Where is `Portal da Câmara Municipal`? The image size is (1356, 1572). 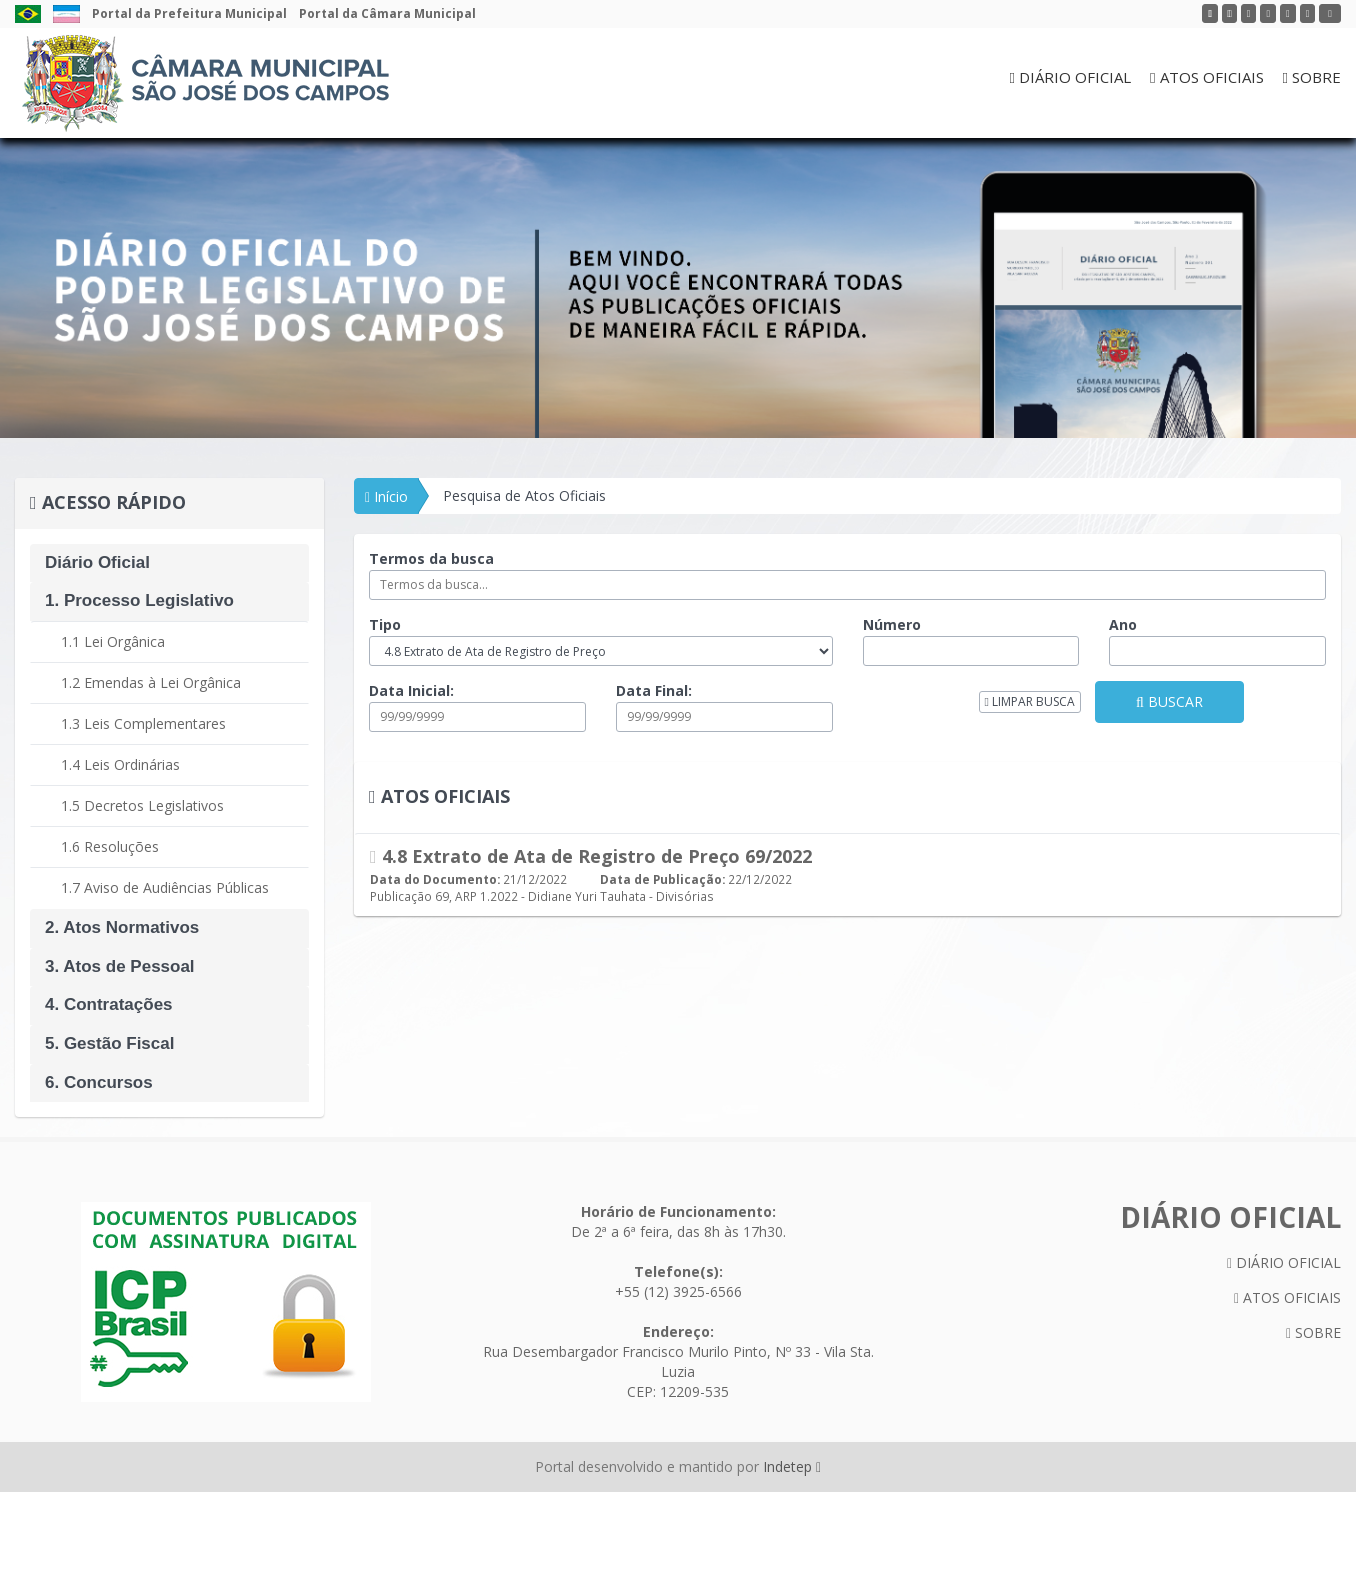
Portal da Câmara Municipal is located at coordinates (387, 13).